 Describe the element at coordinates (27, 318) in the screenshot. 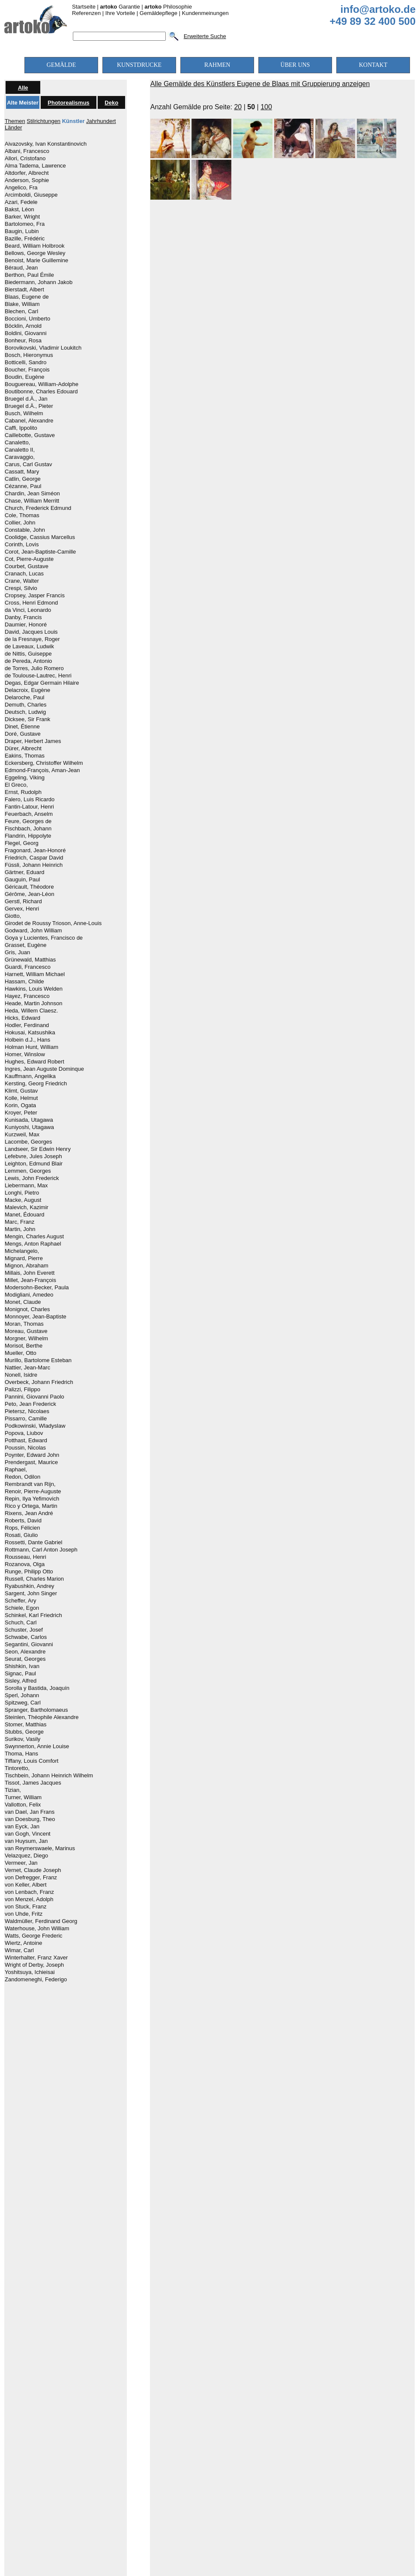

I see `Boccioni, Umberto` at that location.